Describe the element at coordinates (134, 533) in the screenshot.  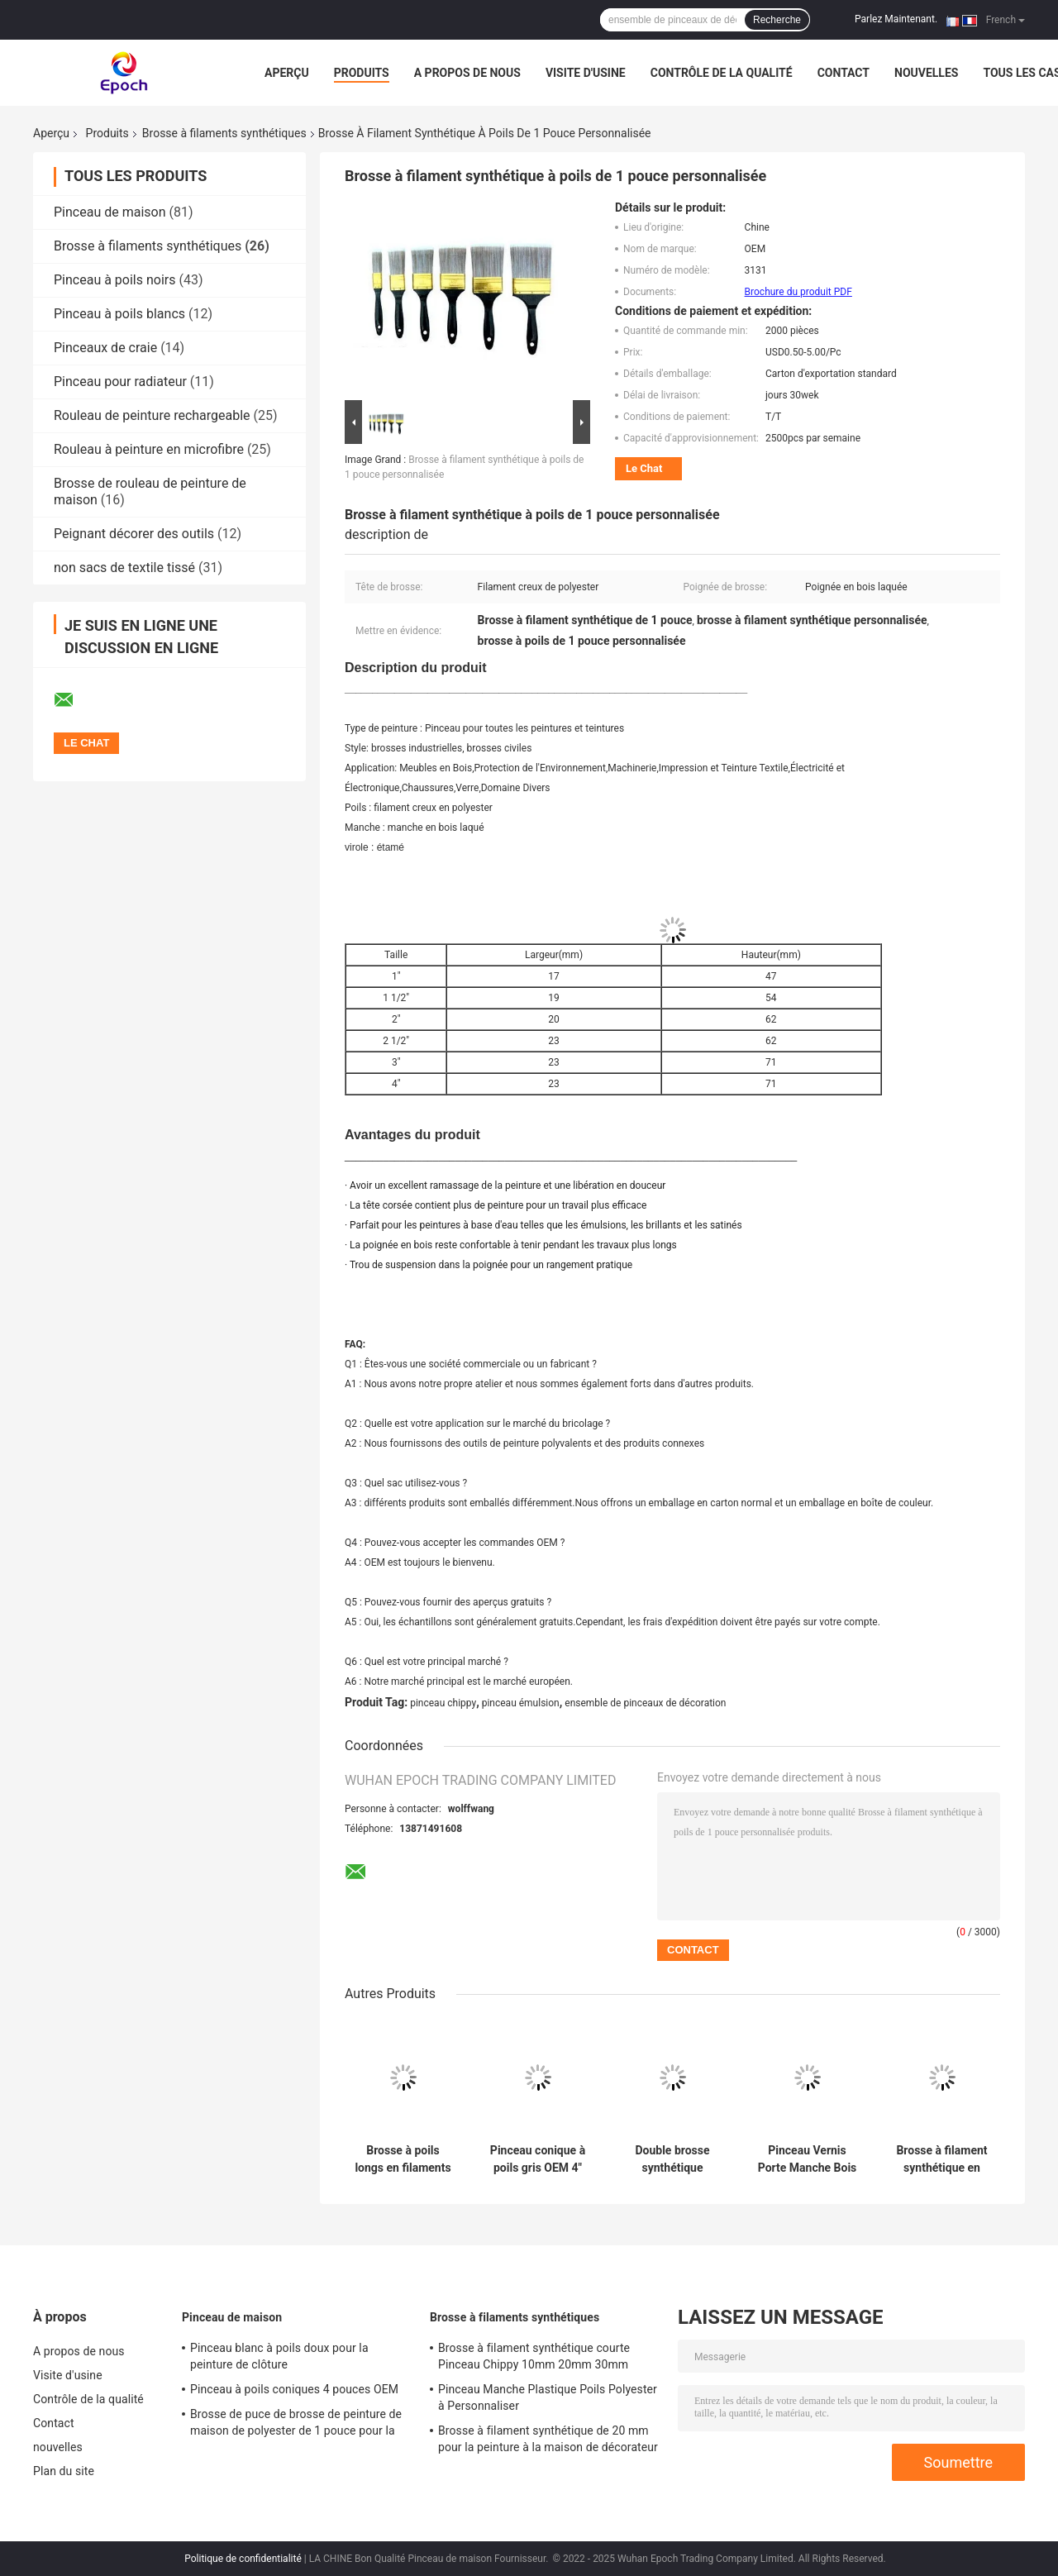
I see `Peignant décorer des outils` at that location.